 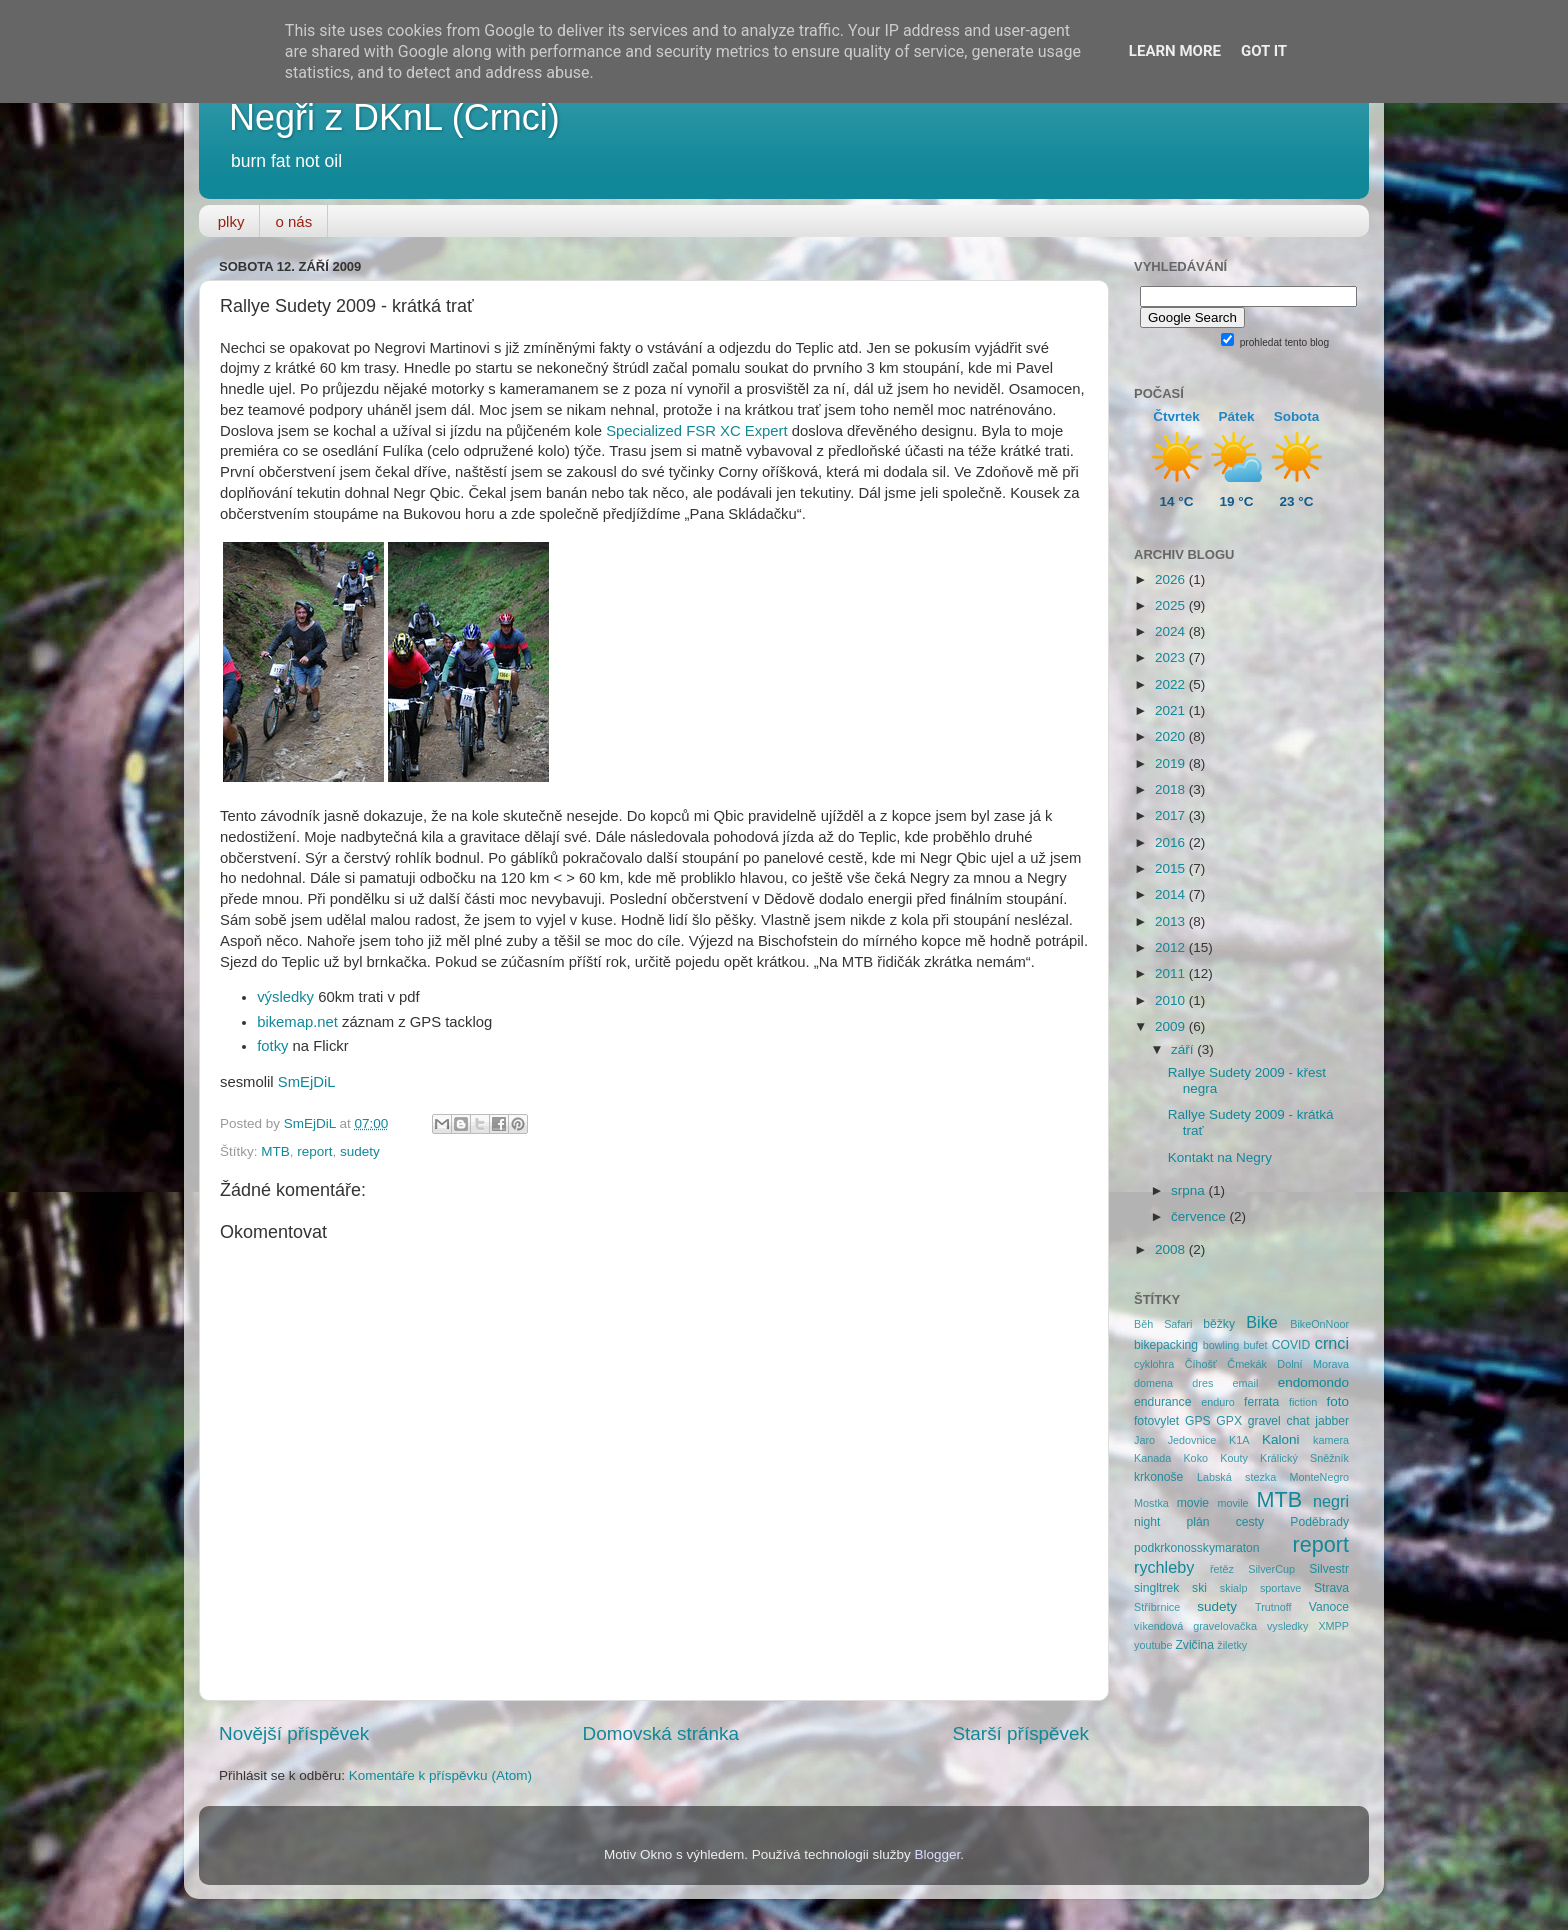 I want to click on BikeOnNoor, so click(x=1319, y=1324).